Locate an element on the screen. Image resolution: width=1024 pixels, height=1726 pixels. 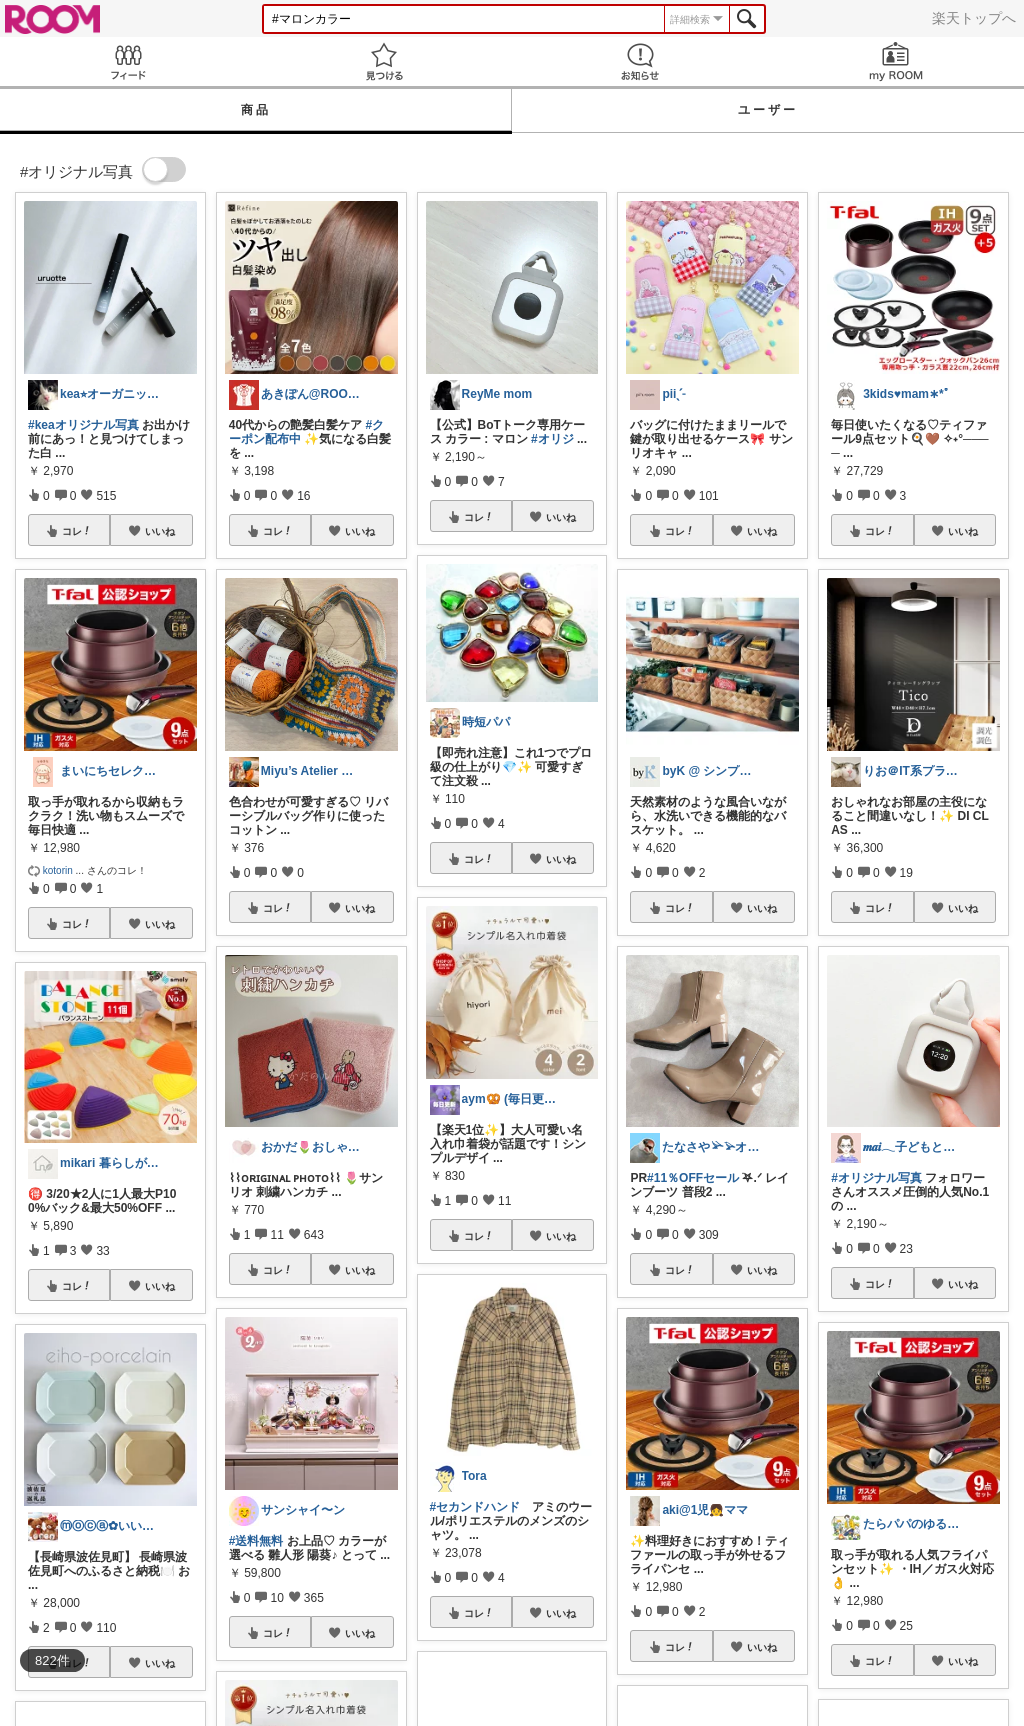
#keaオリジナル写真 is located at coordinates (83, 425).